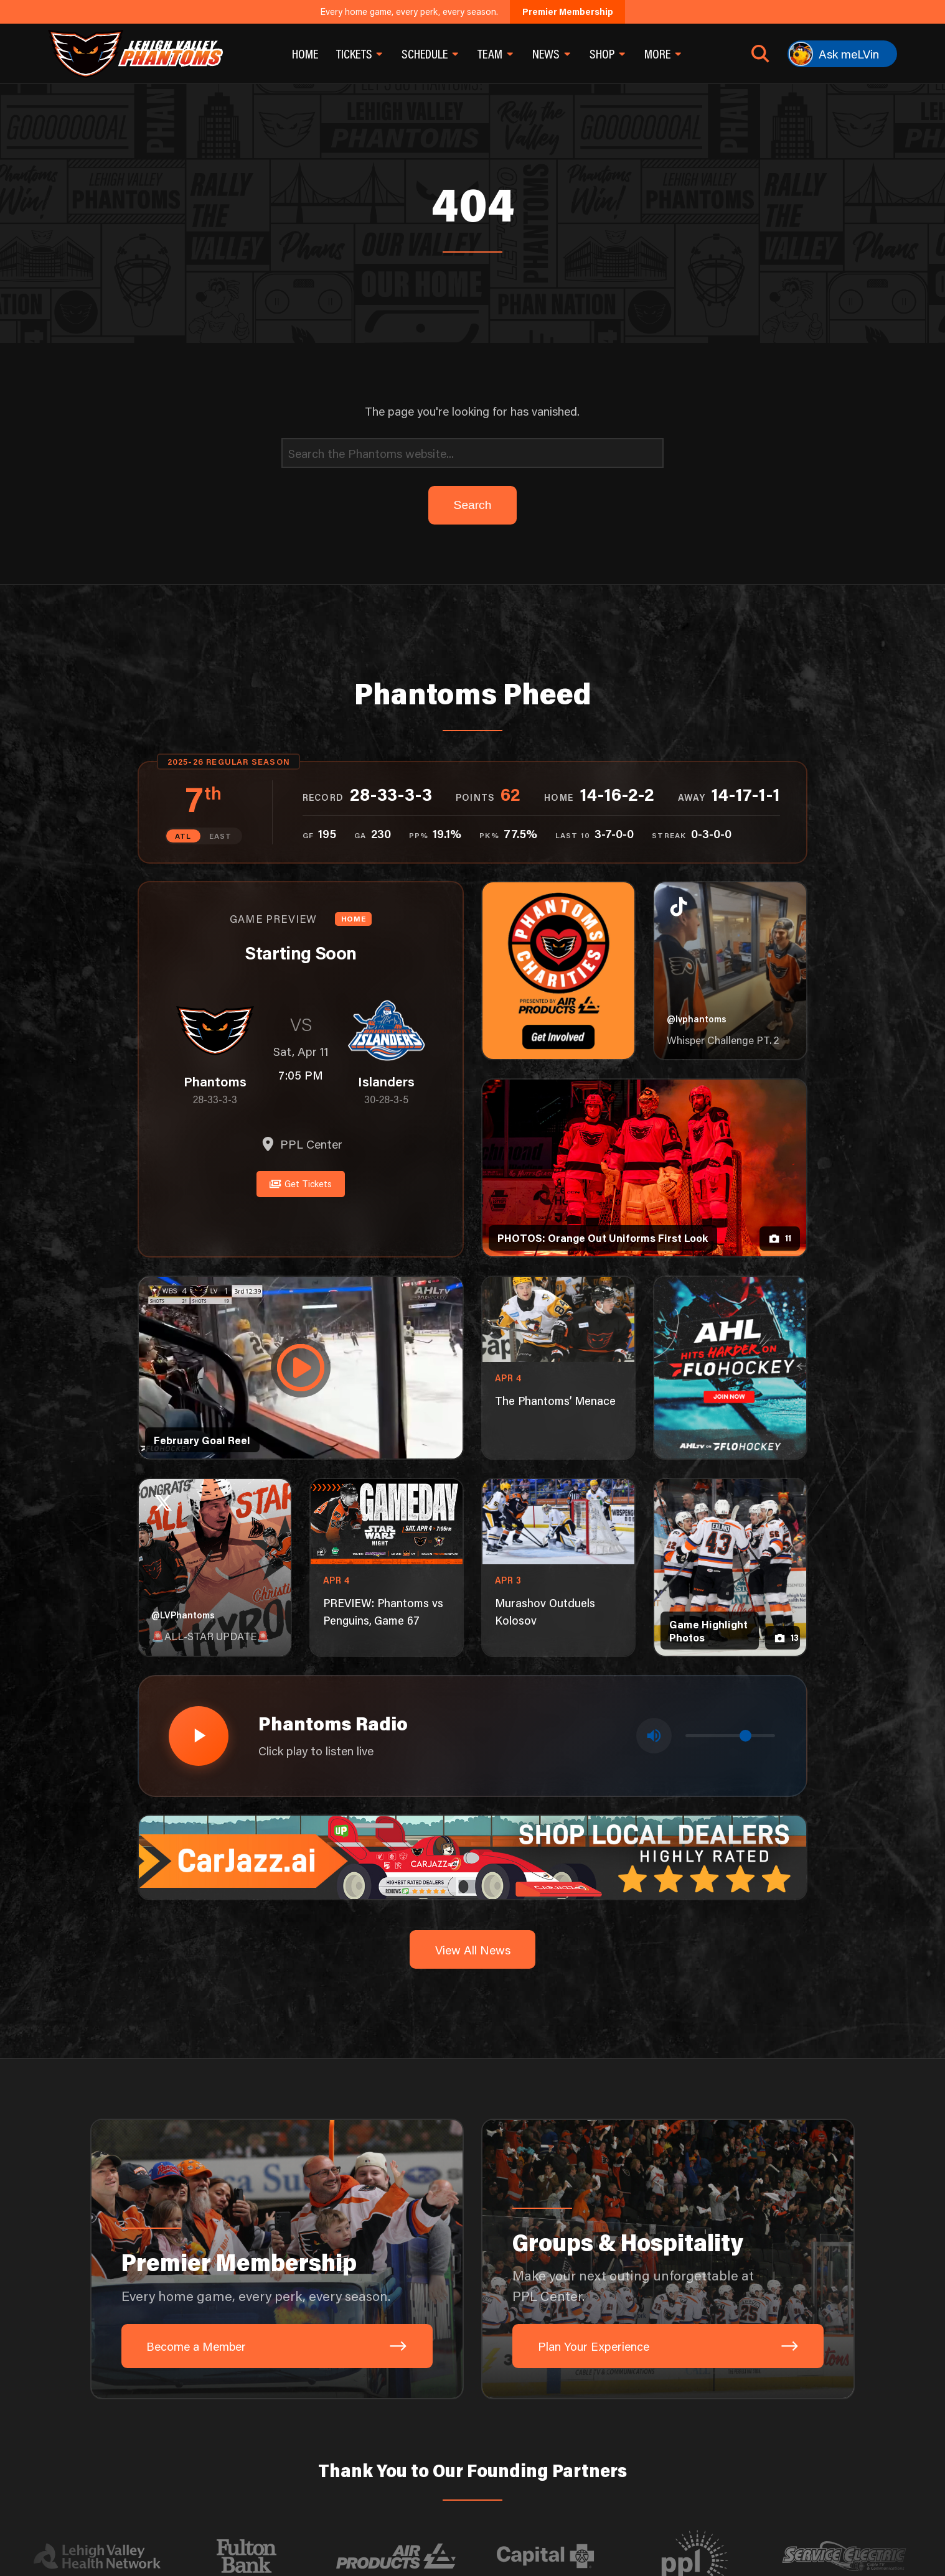  Describe the element at coordinates (558, 970) in the screenshot. I see `[Phantoms Charities]` at that location.